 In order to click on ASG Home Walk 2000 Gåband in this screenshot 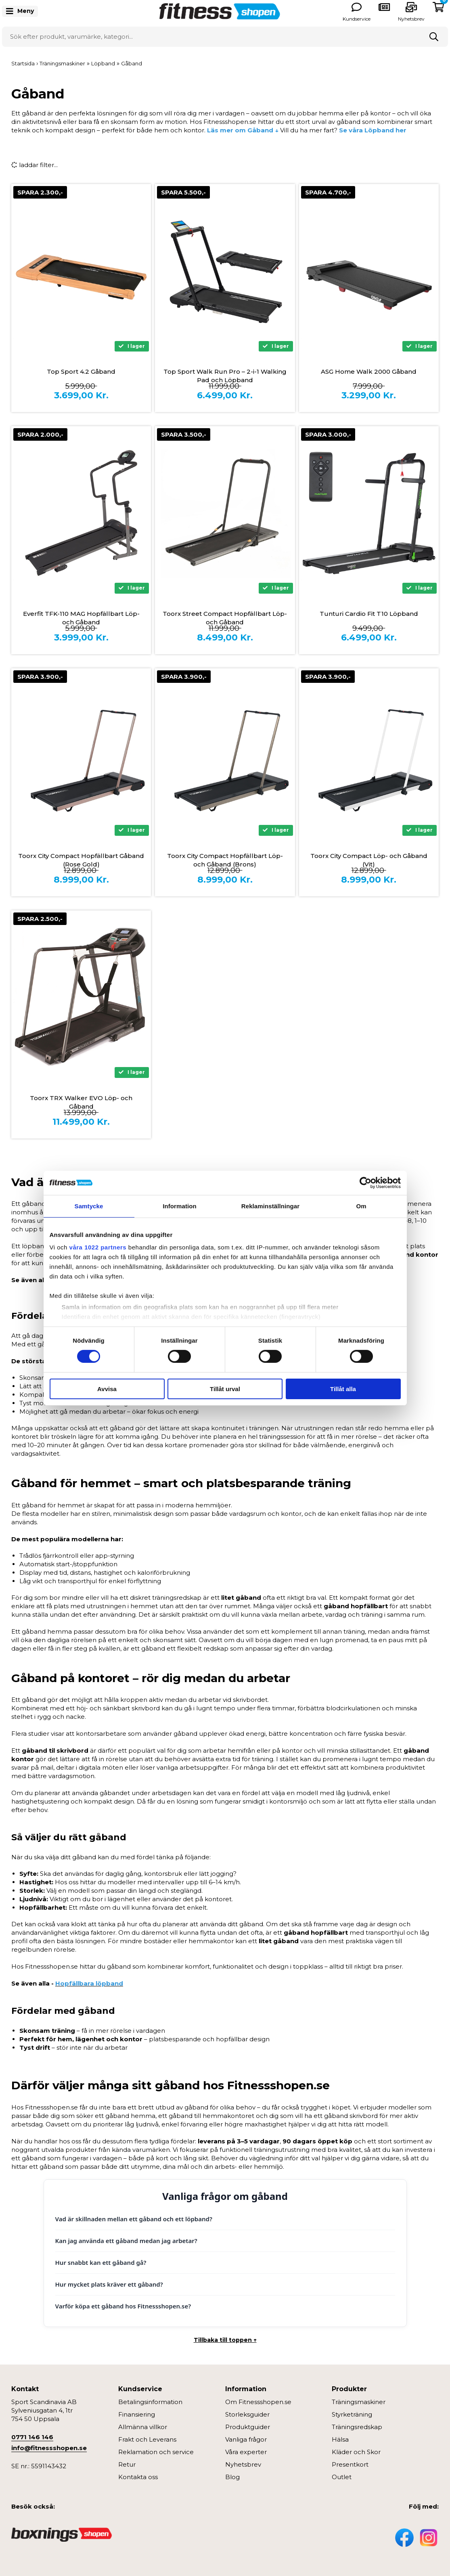, I will do `click(369, 371)`.